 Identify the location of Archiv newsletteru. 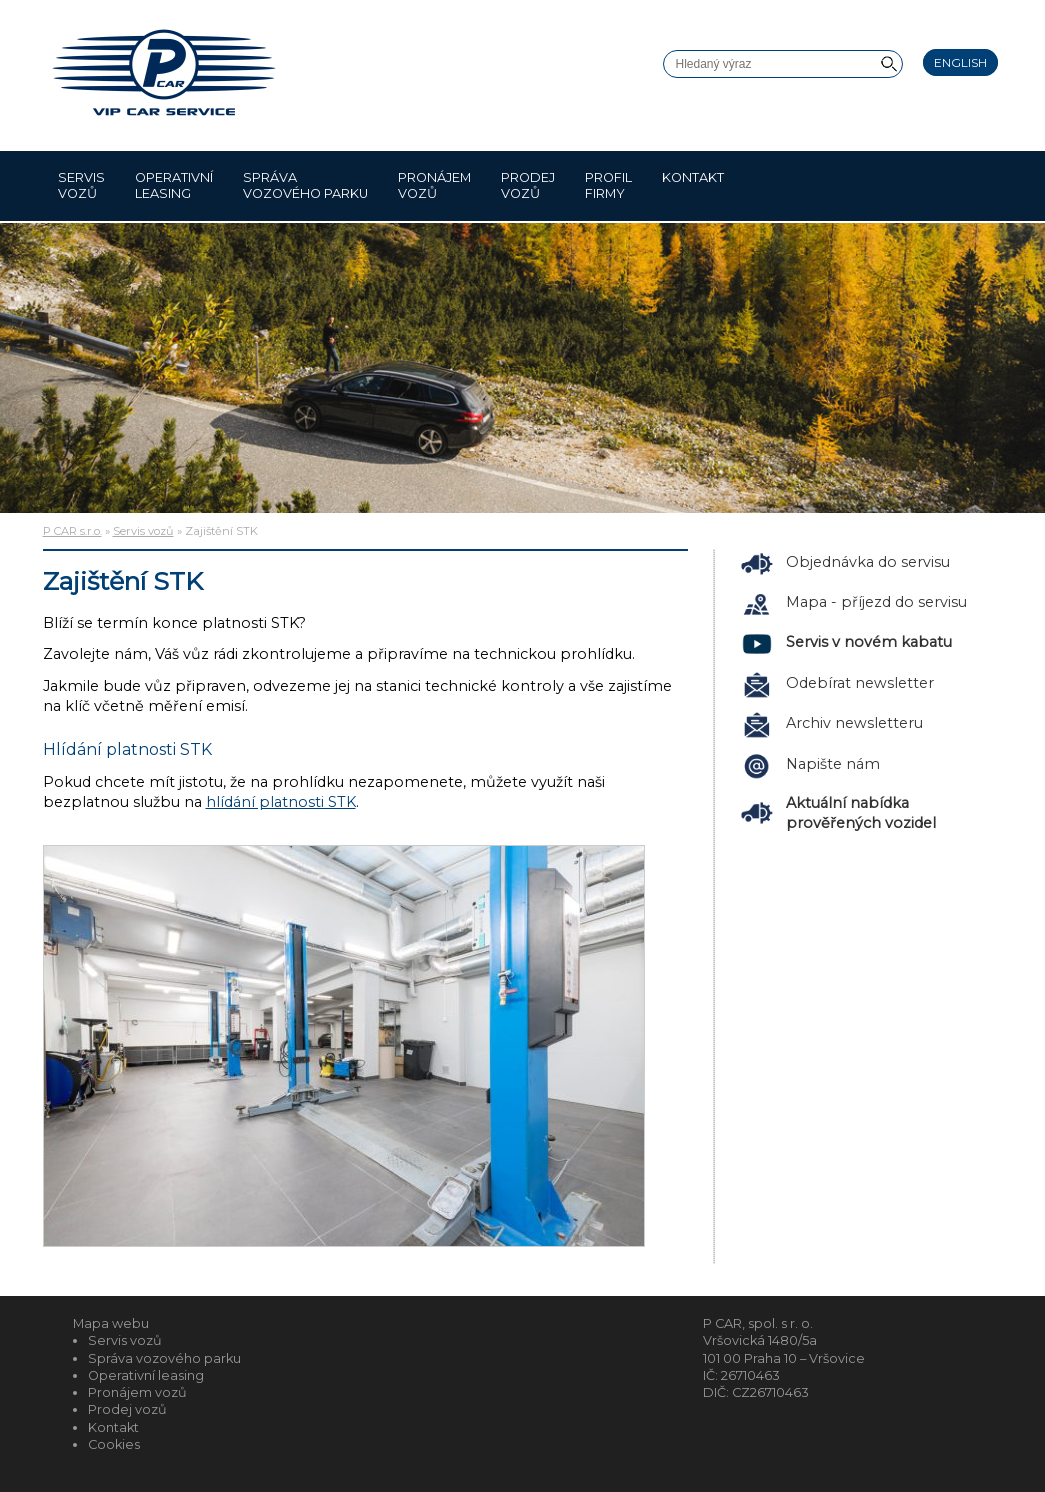
(854, 723).